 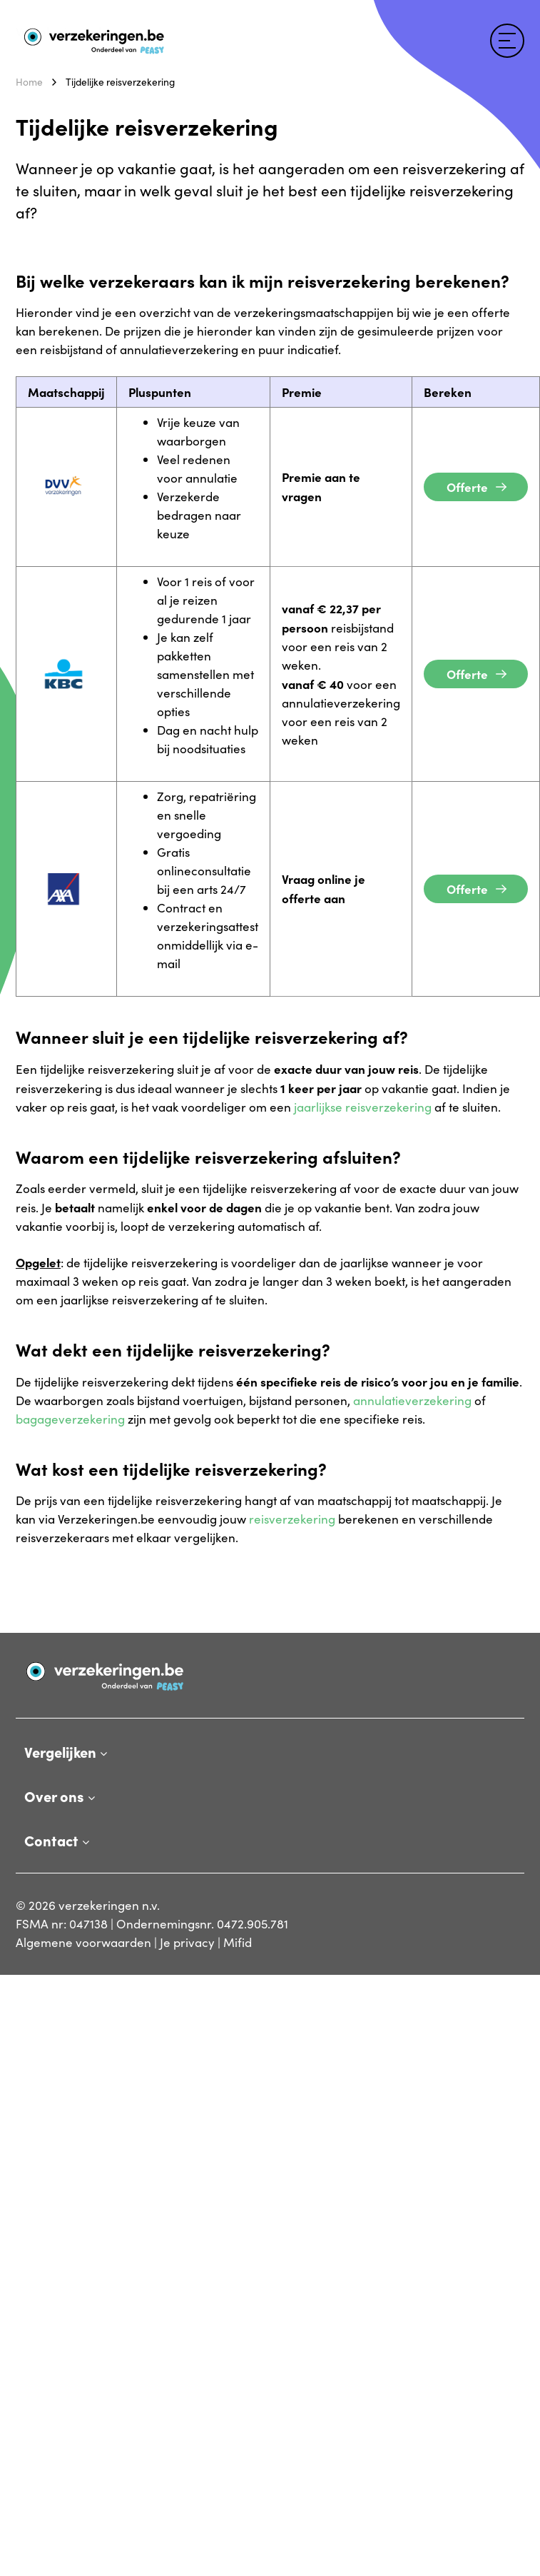 I want to click on Algemene voorwaarden, so click(x=83, y=1942).